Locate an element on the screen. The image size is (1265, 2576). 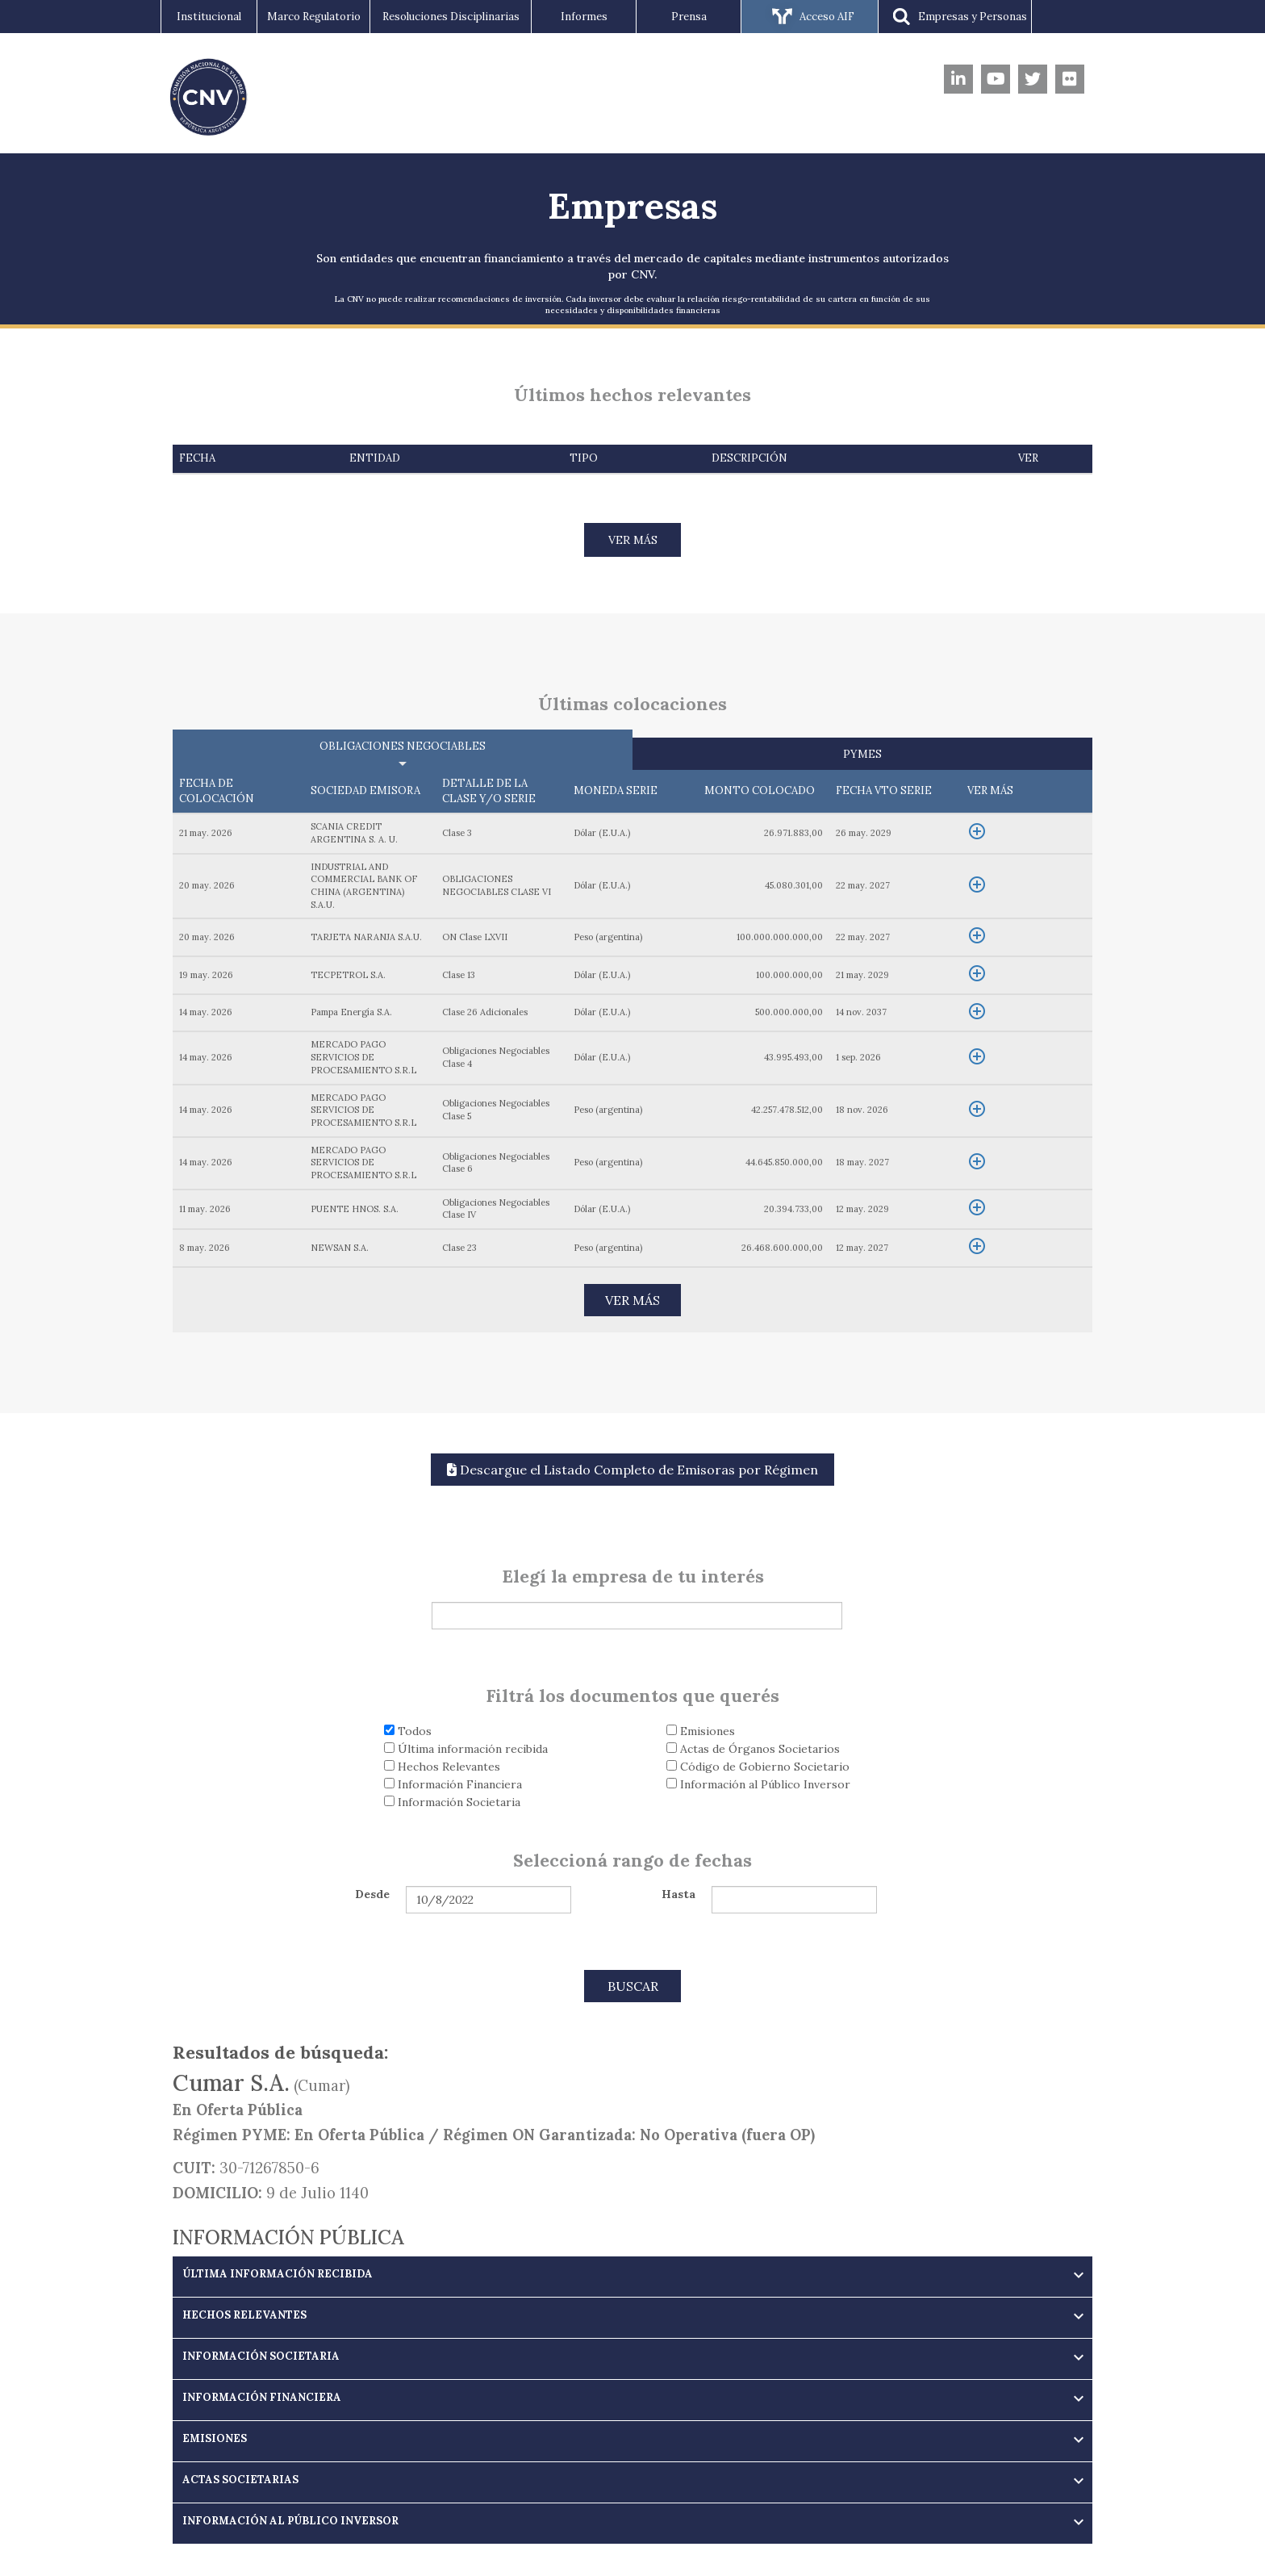
Información Societaria is located at coordinates (452, 1802).